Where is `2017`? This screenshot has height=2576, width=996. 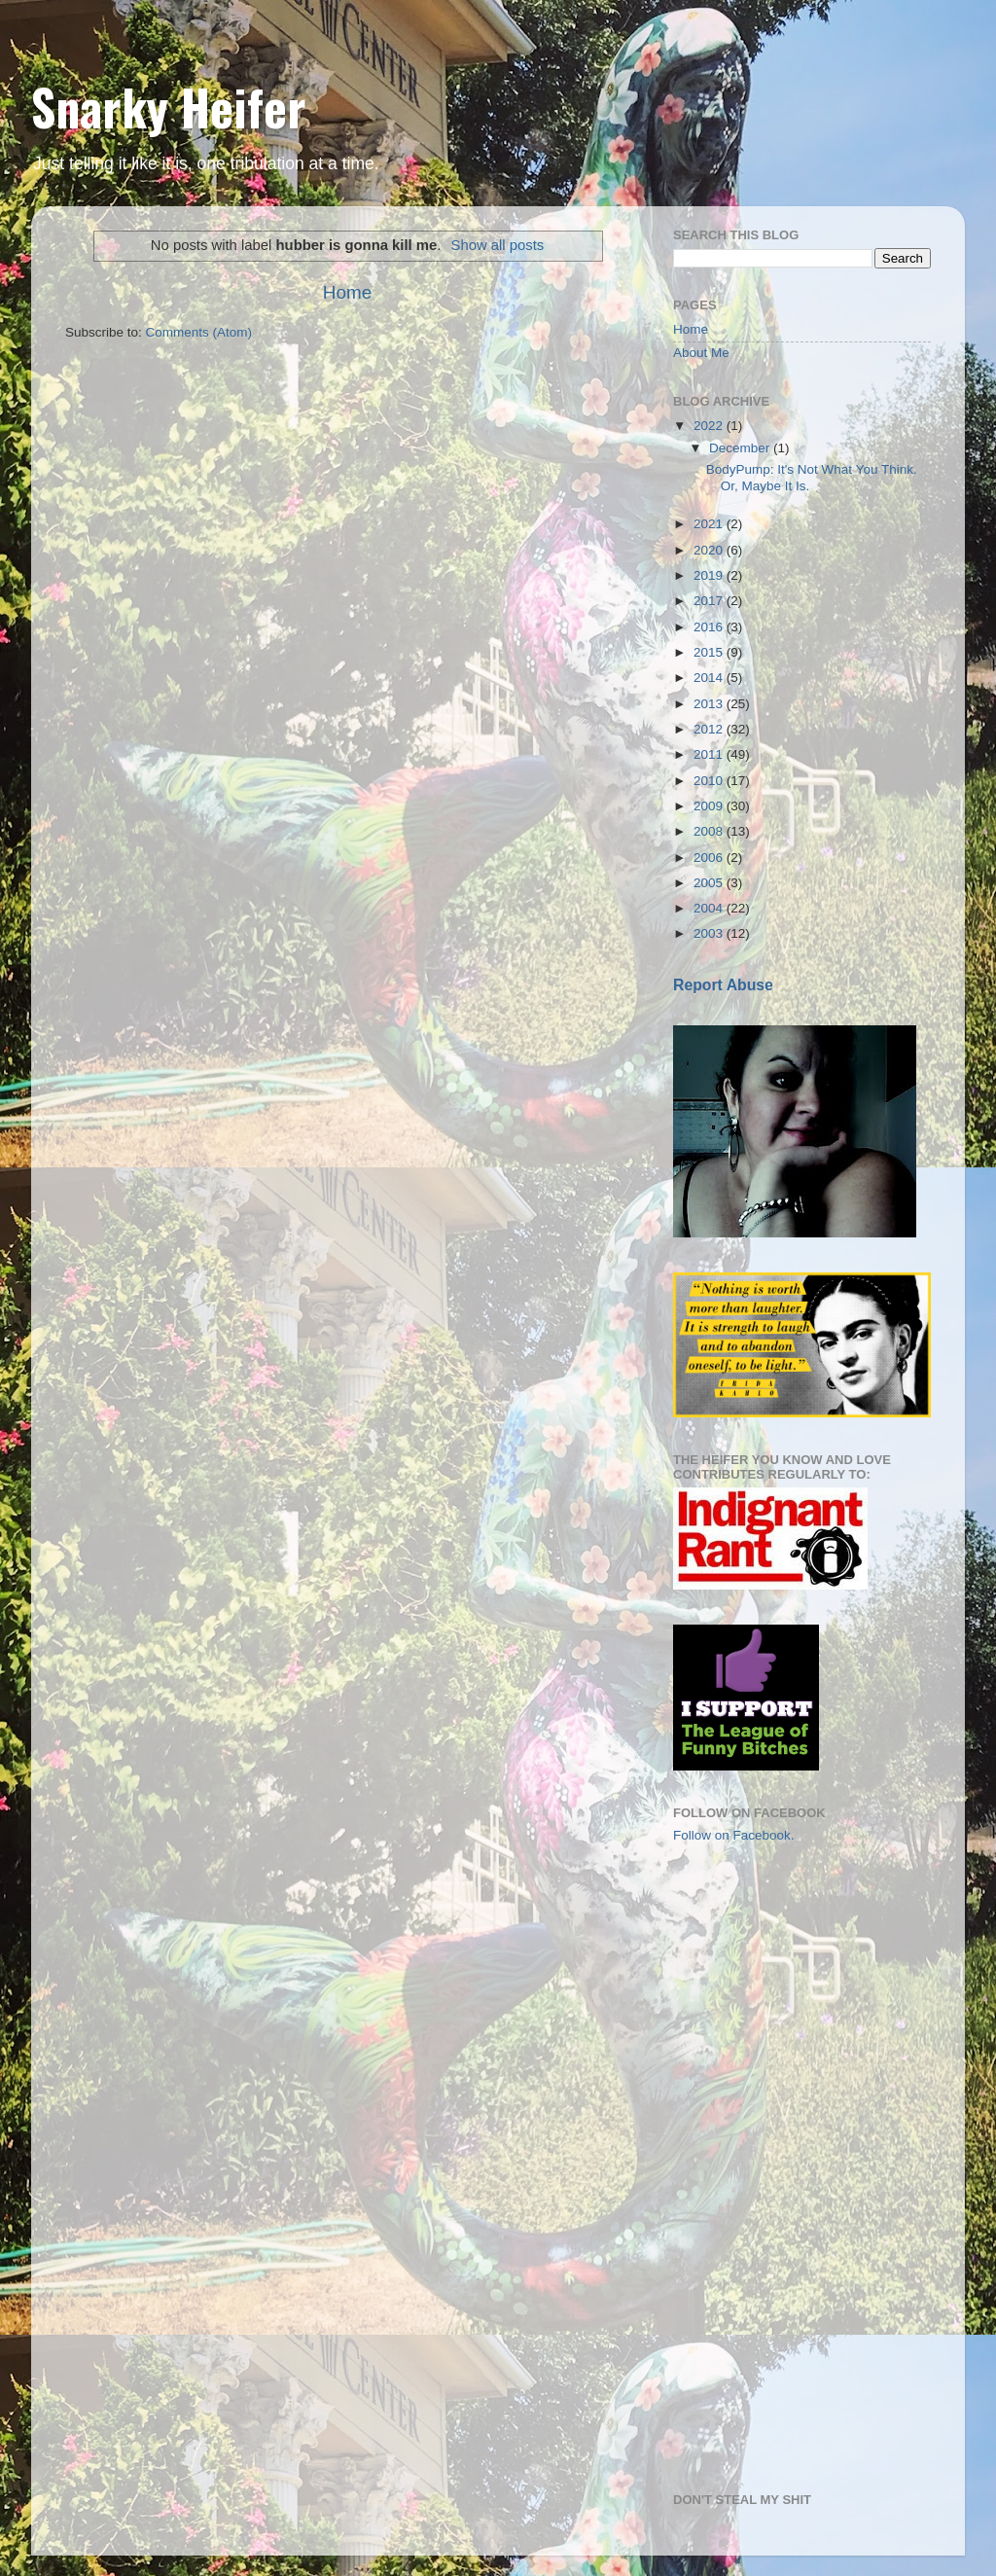 2017 is located at coordinates (710, 600).